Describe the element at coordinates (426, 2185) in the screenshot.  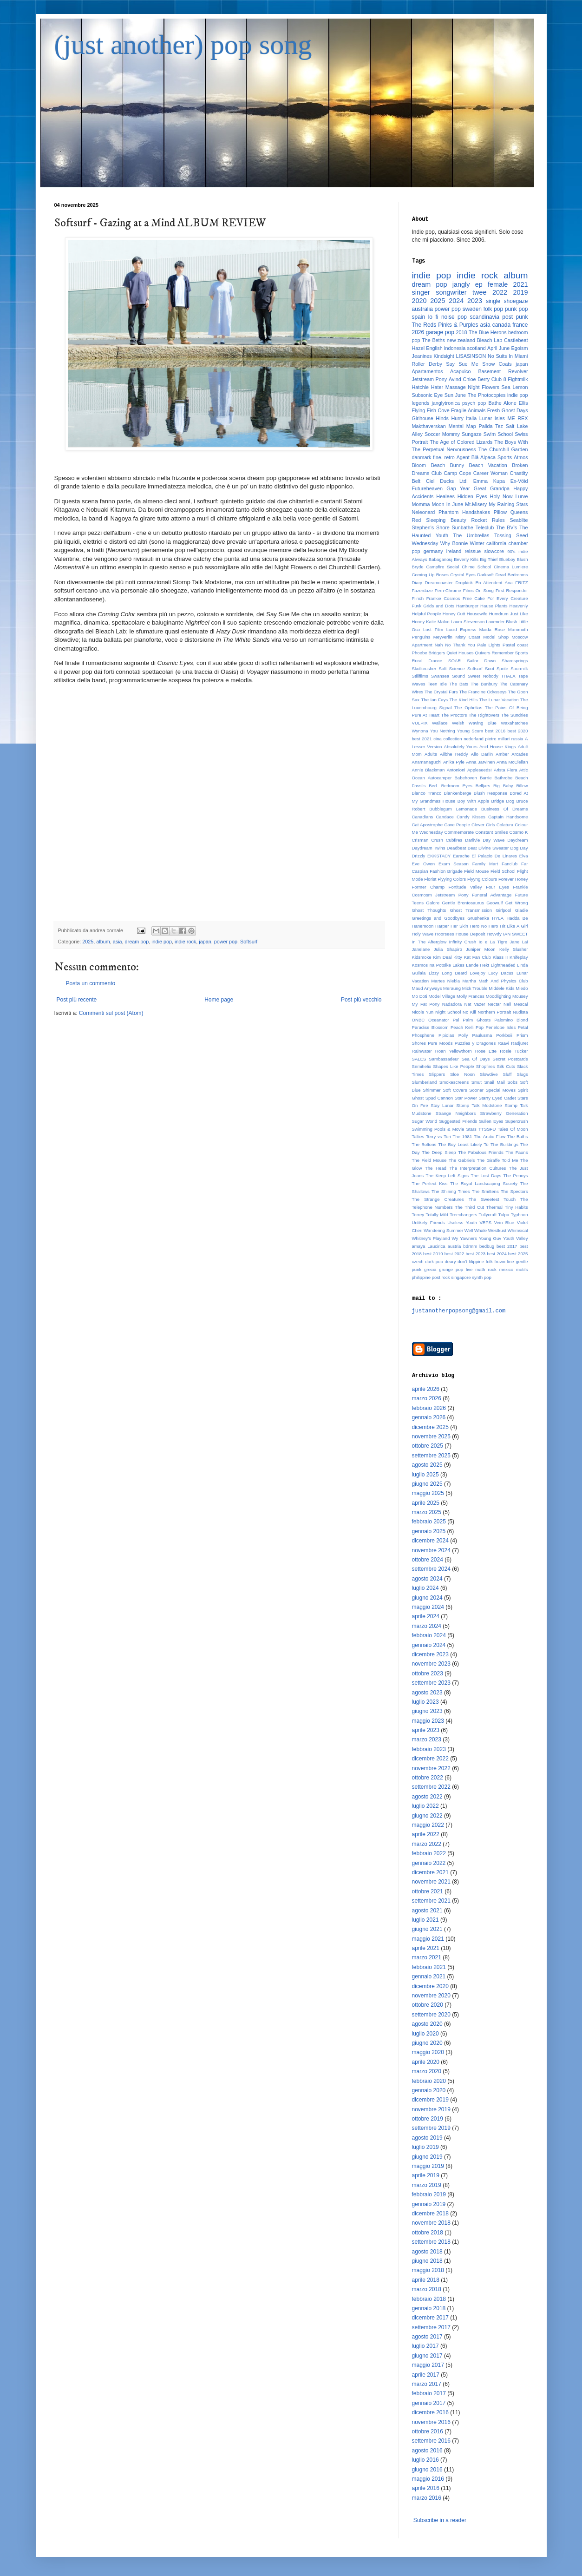
I see `marzo 2019` at that location.